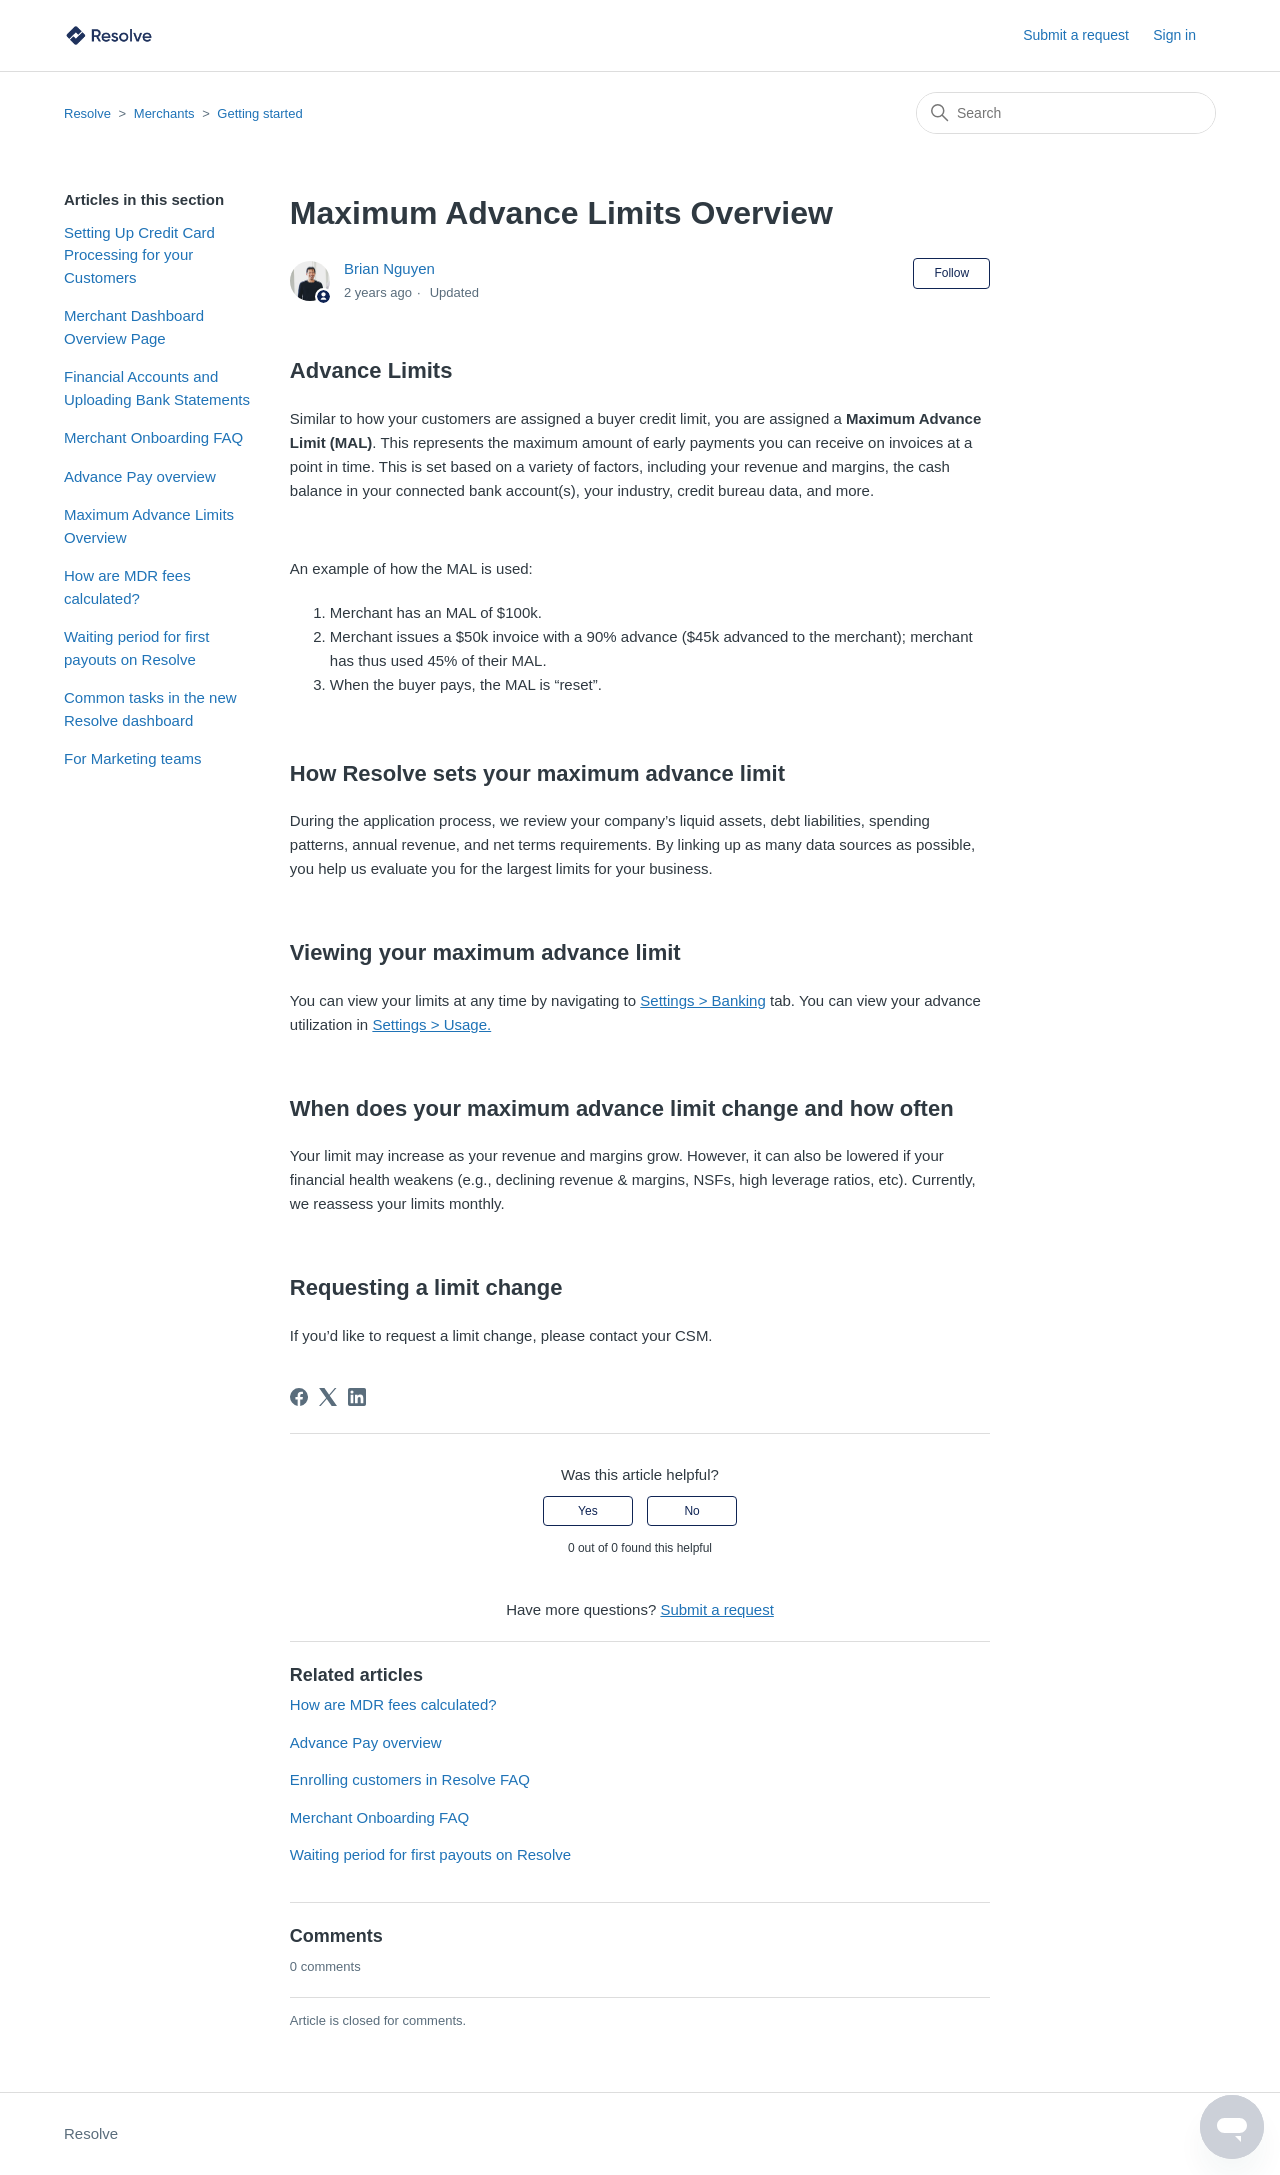 The height and width of the screenshot is (2175, 1280). I want to click on Submit a request, so click(1076, 35).